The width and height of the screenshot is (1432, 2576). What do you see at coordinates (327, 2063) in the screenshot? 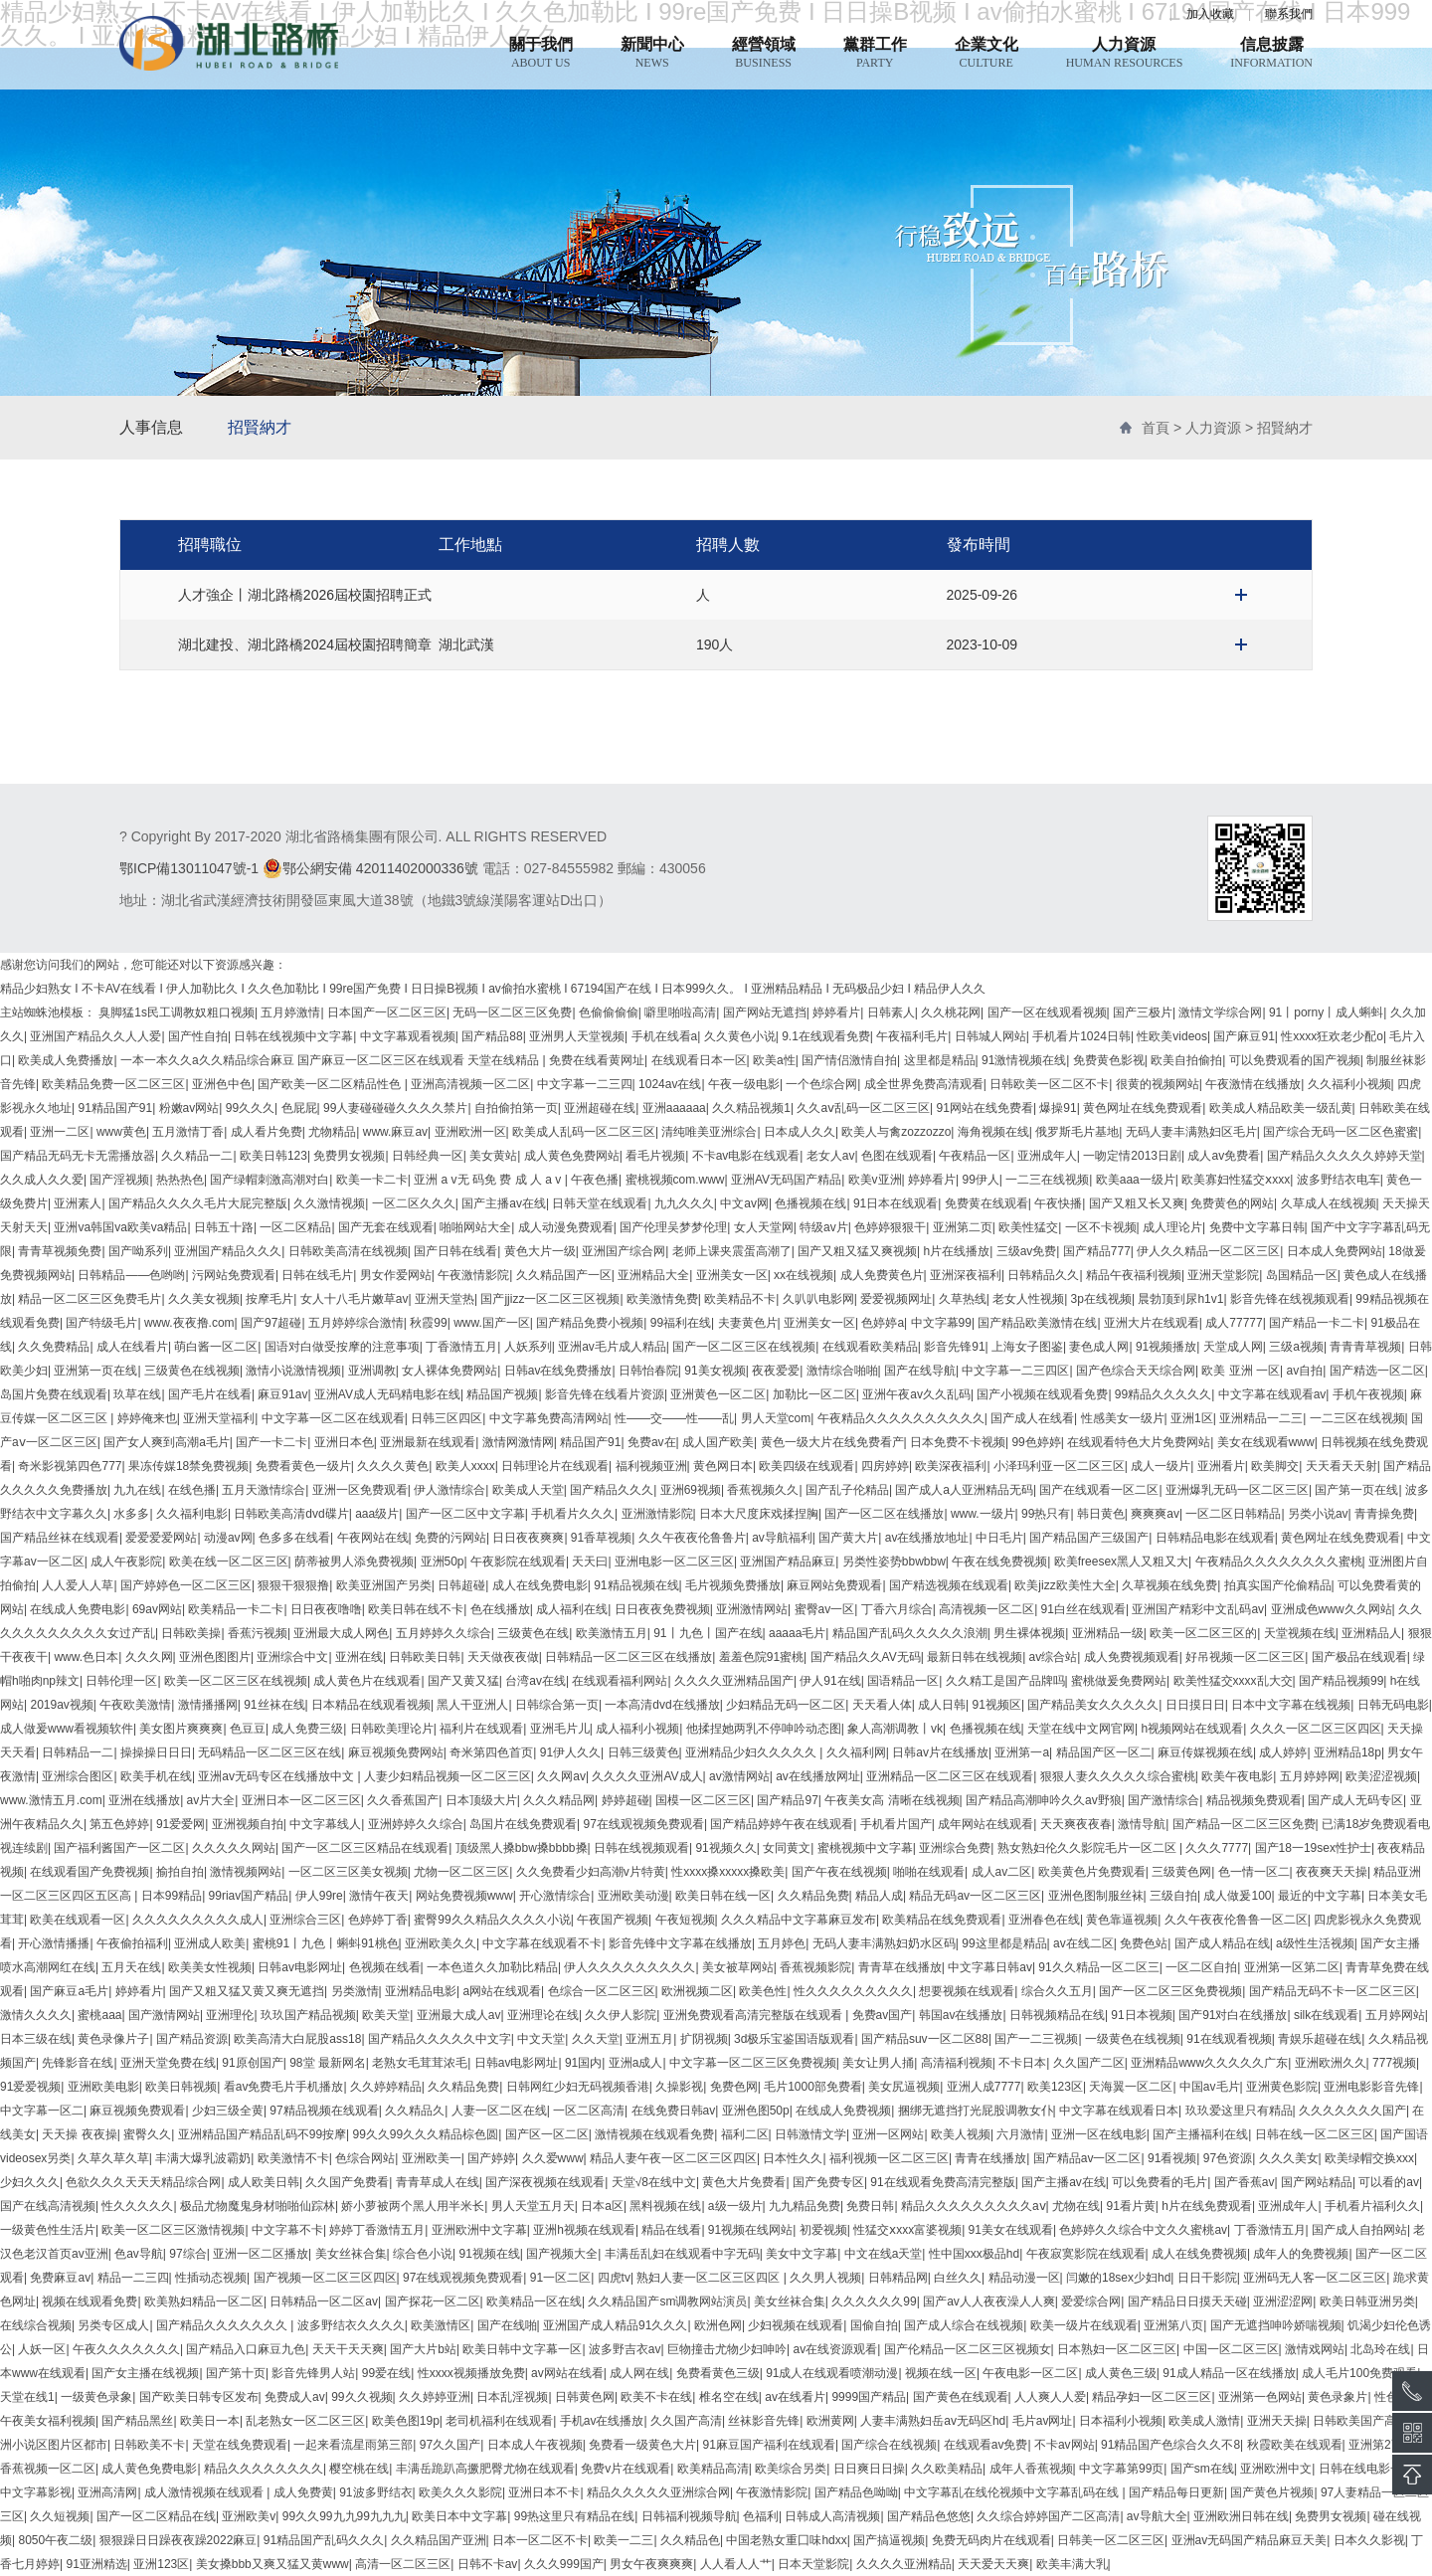
I see `98堂 最新网名` at bounding box center [327, 2063].